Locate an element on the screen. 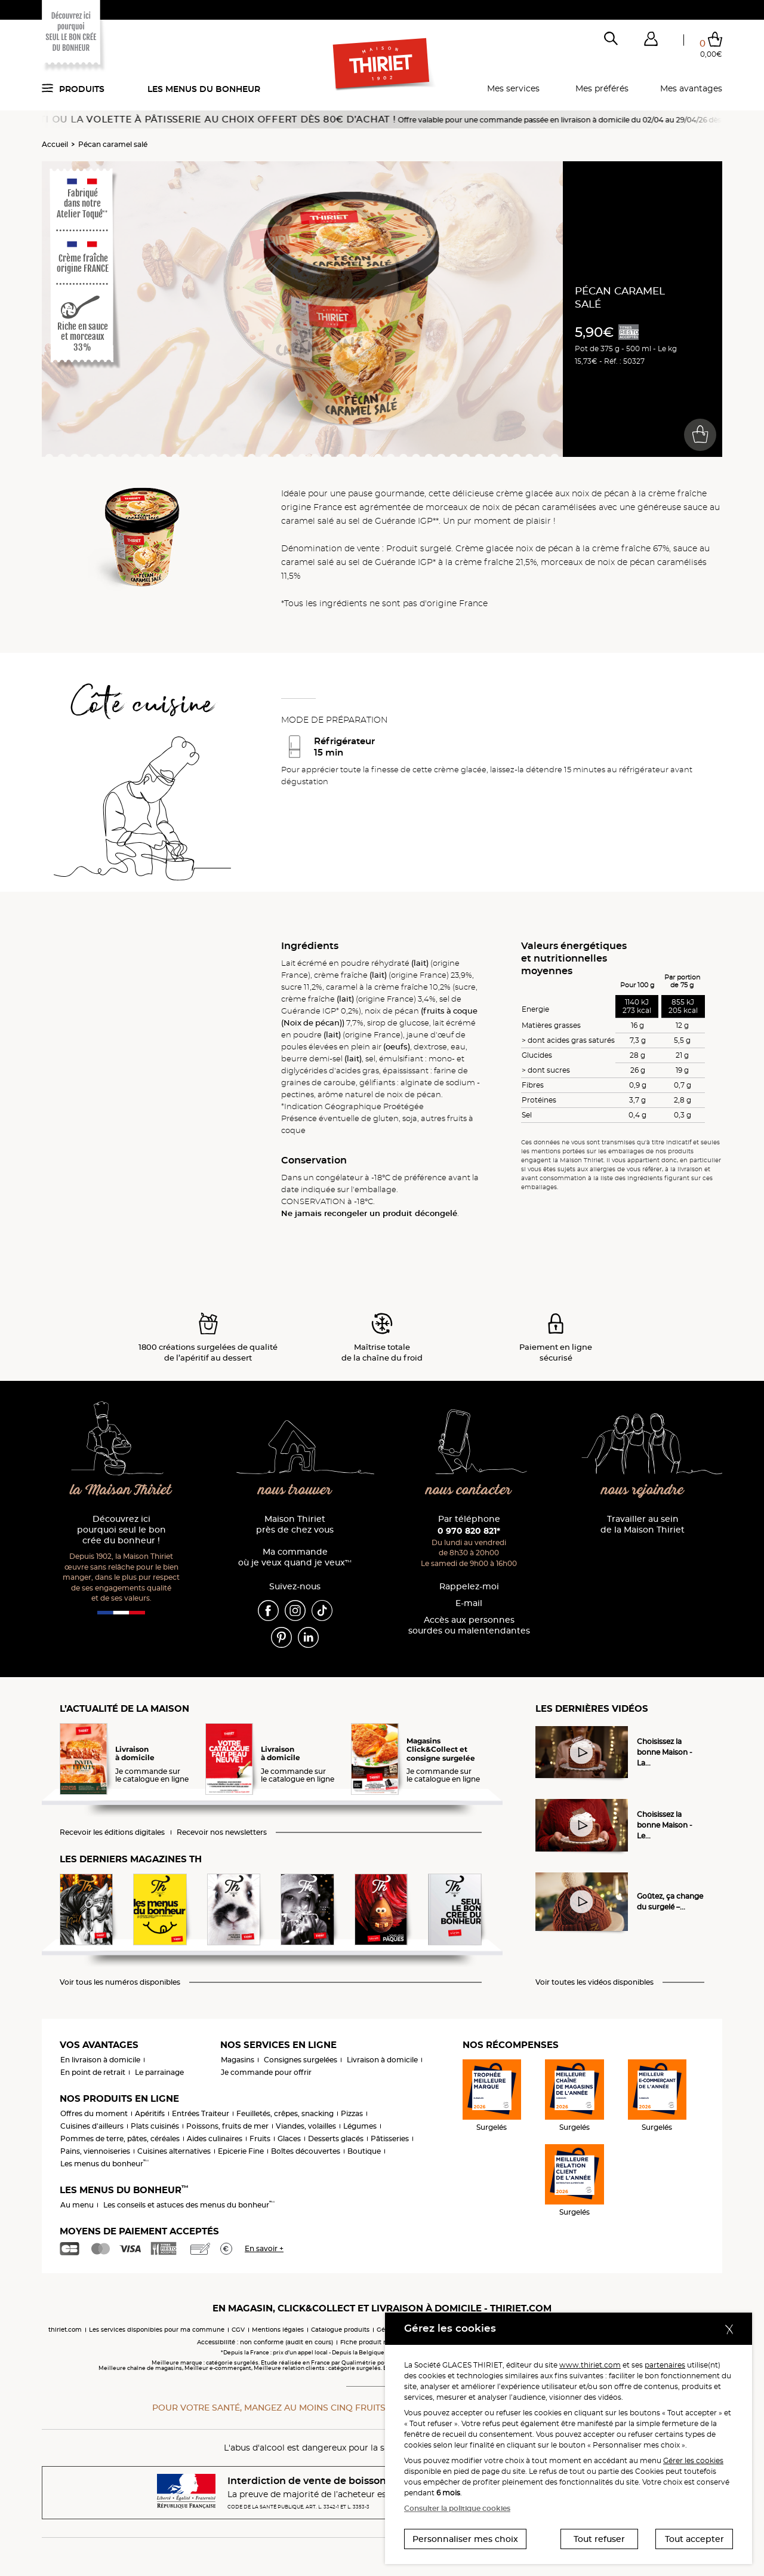 Image resolution: width=764 pixels, height=2576 pixels. thiriet.com is located at coordinates (65, 2330).